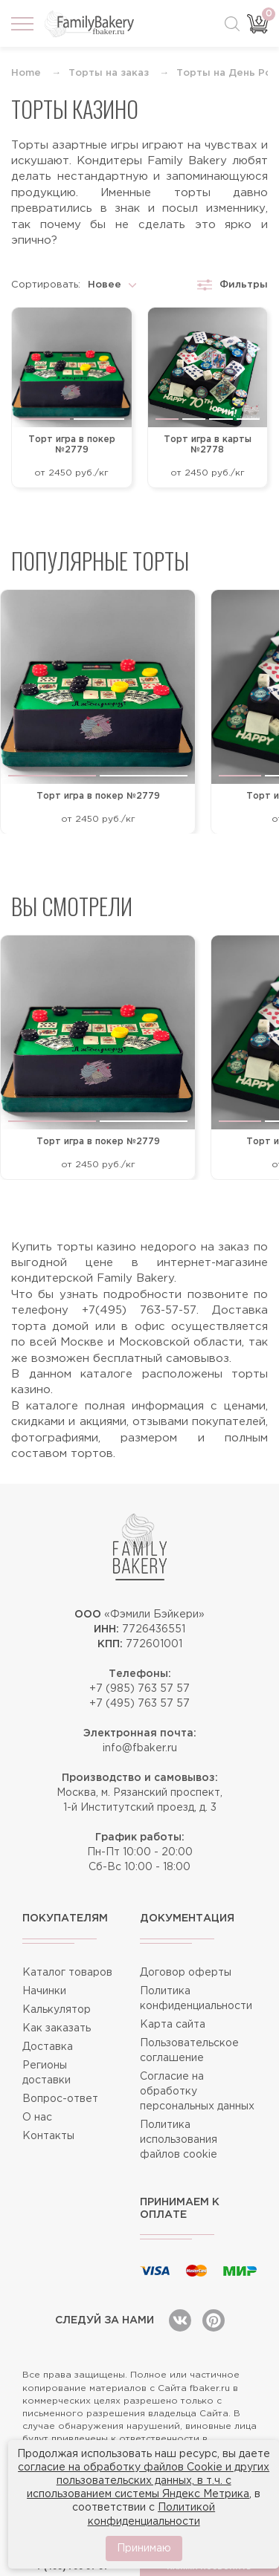  Describe the element at coordinates (139, 1688) in the screenshot. I see `+7 (985) 763 57 57` at that location.